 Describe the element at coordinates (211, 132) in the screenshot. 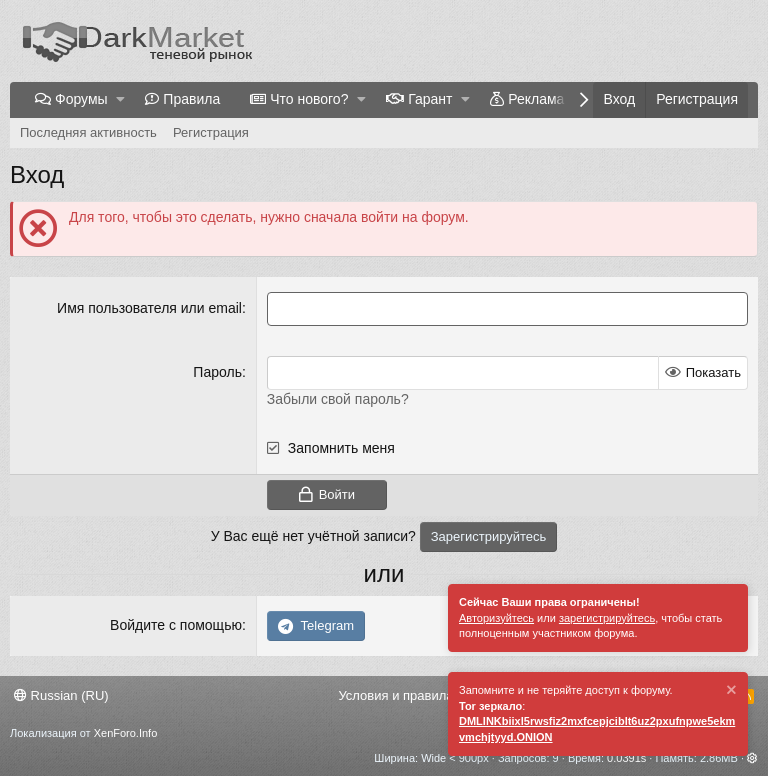

I see `Регистрация` at that location.